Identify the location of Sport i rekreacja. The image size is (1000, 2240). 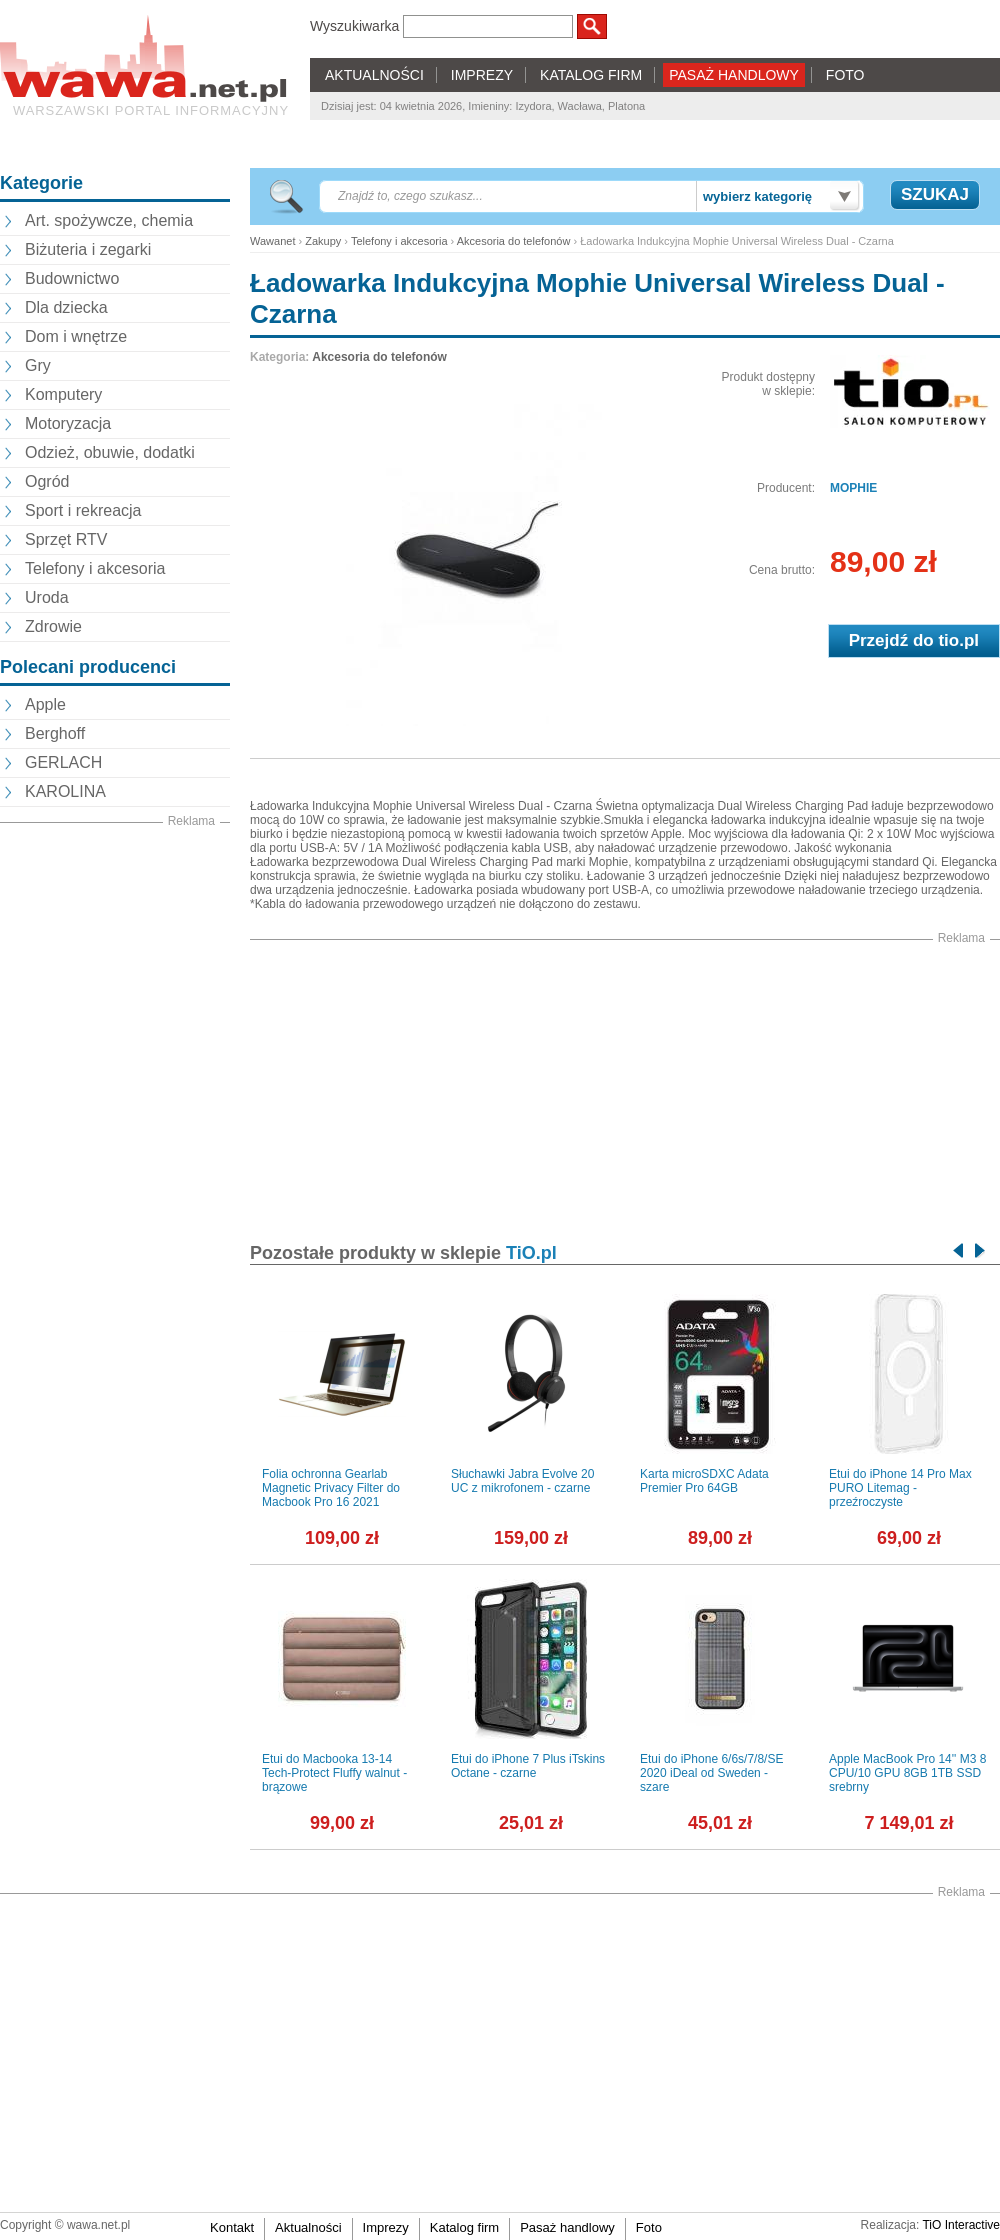
(83, 510).